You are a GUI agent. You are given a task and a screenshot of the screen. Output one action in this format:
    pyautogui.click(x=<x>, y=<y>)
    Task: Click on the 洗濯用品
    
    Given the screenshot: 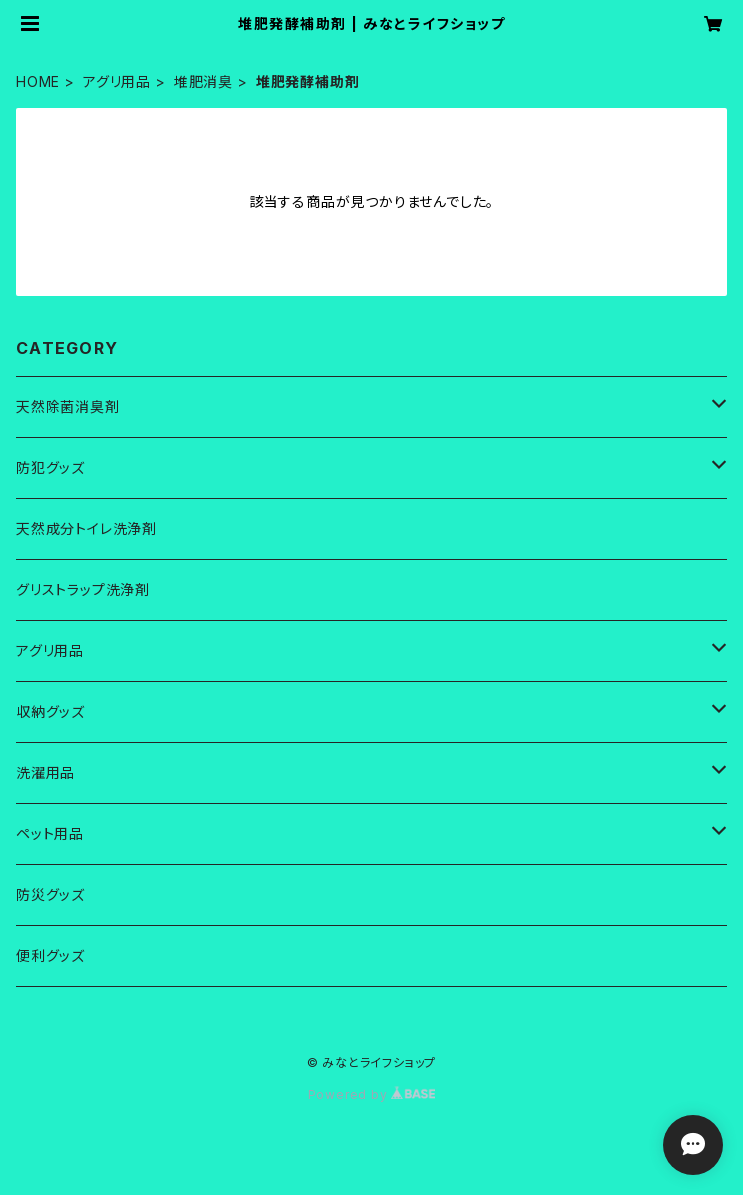 What is the action you would take?
    pyautogui.click(x=45, y=772)
    